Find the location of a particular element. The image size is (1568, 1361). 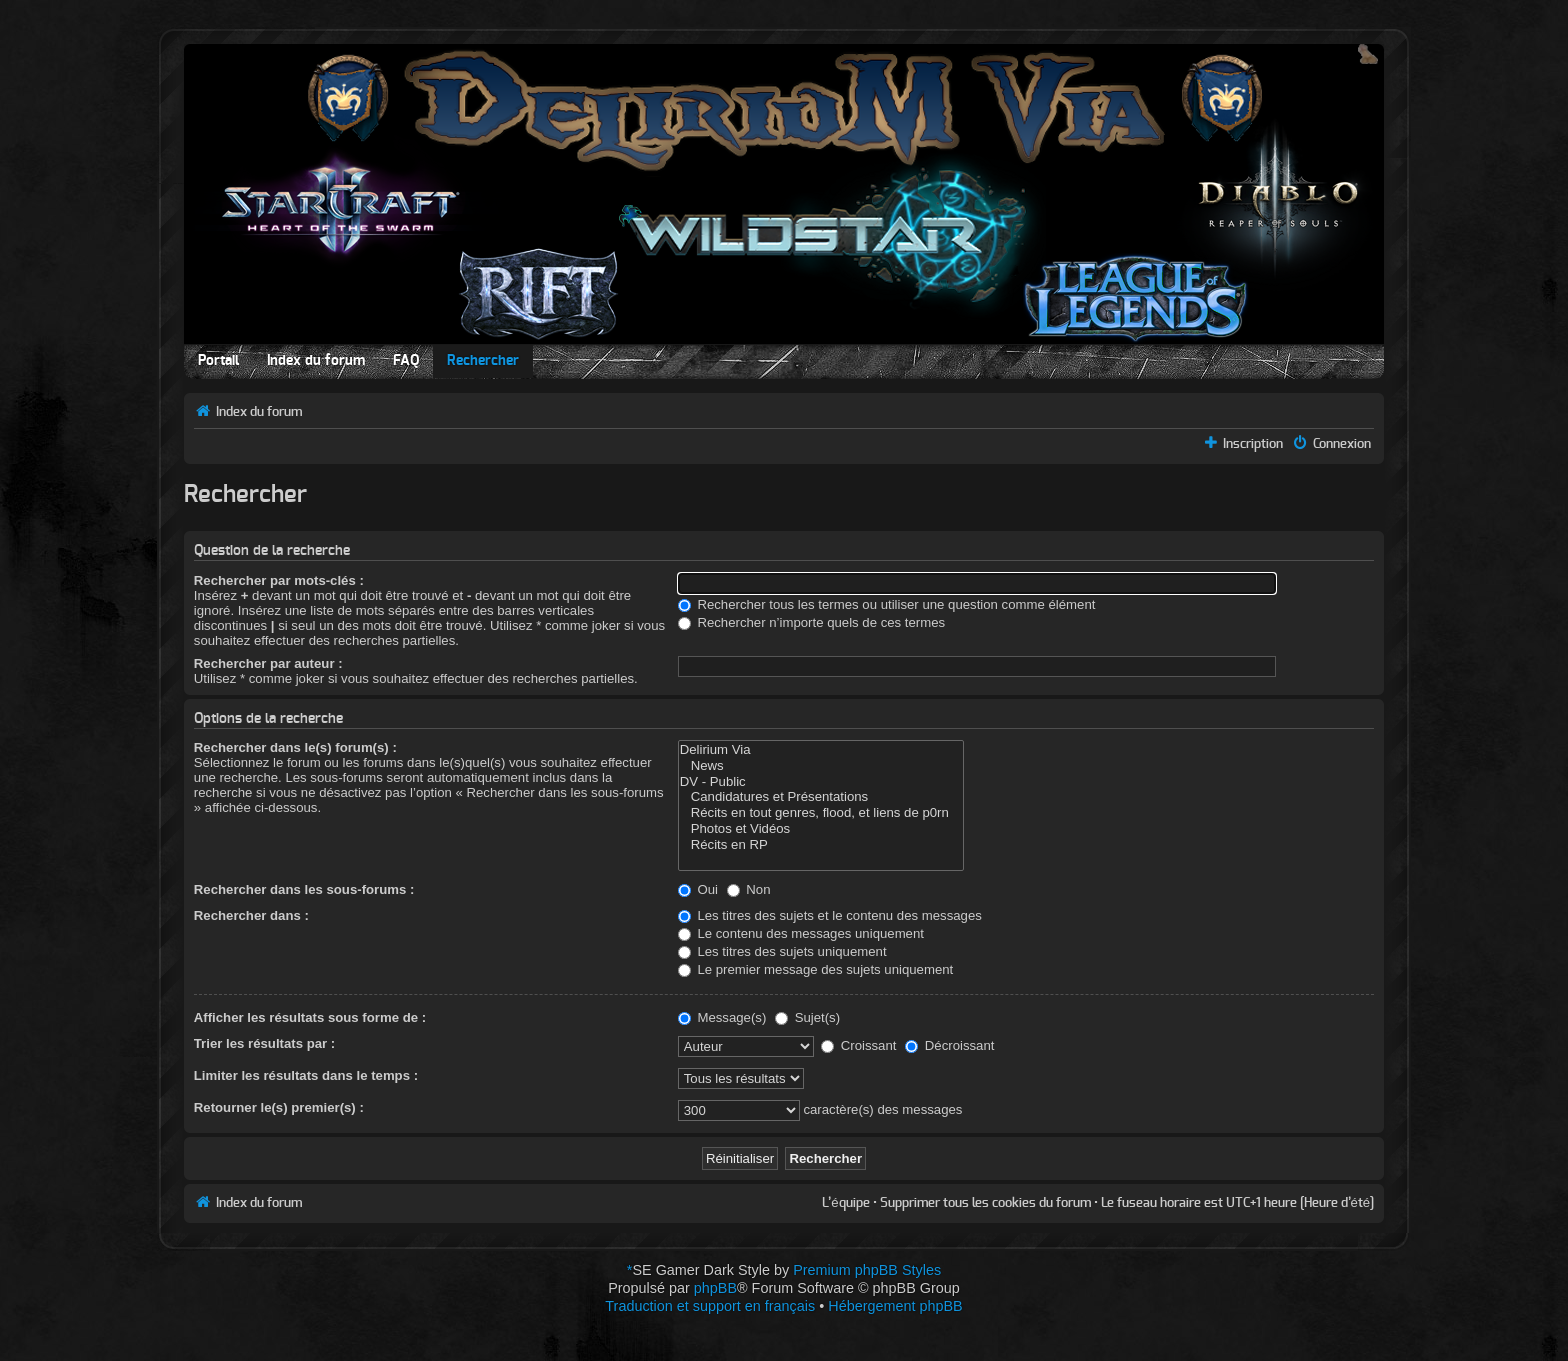

News is located at coordinates (821, 766).